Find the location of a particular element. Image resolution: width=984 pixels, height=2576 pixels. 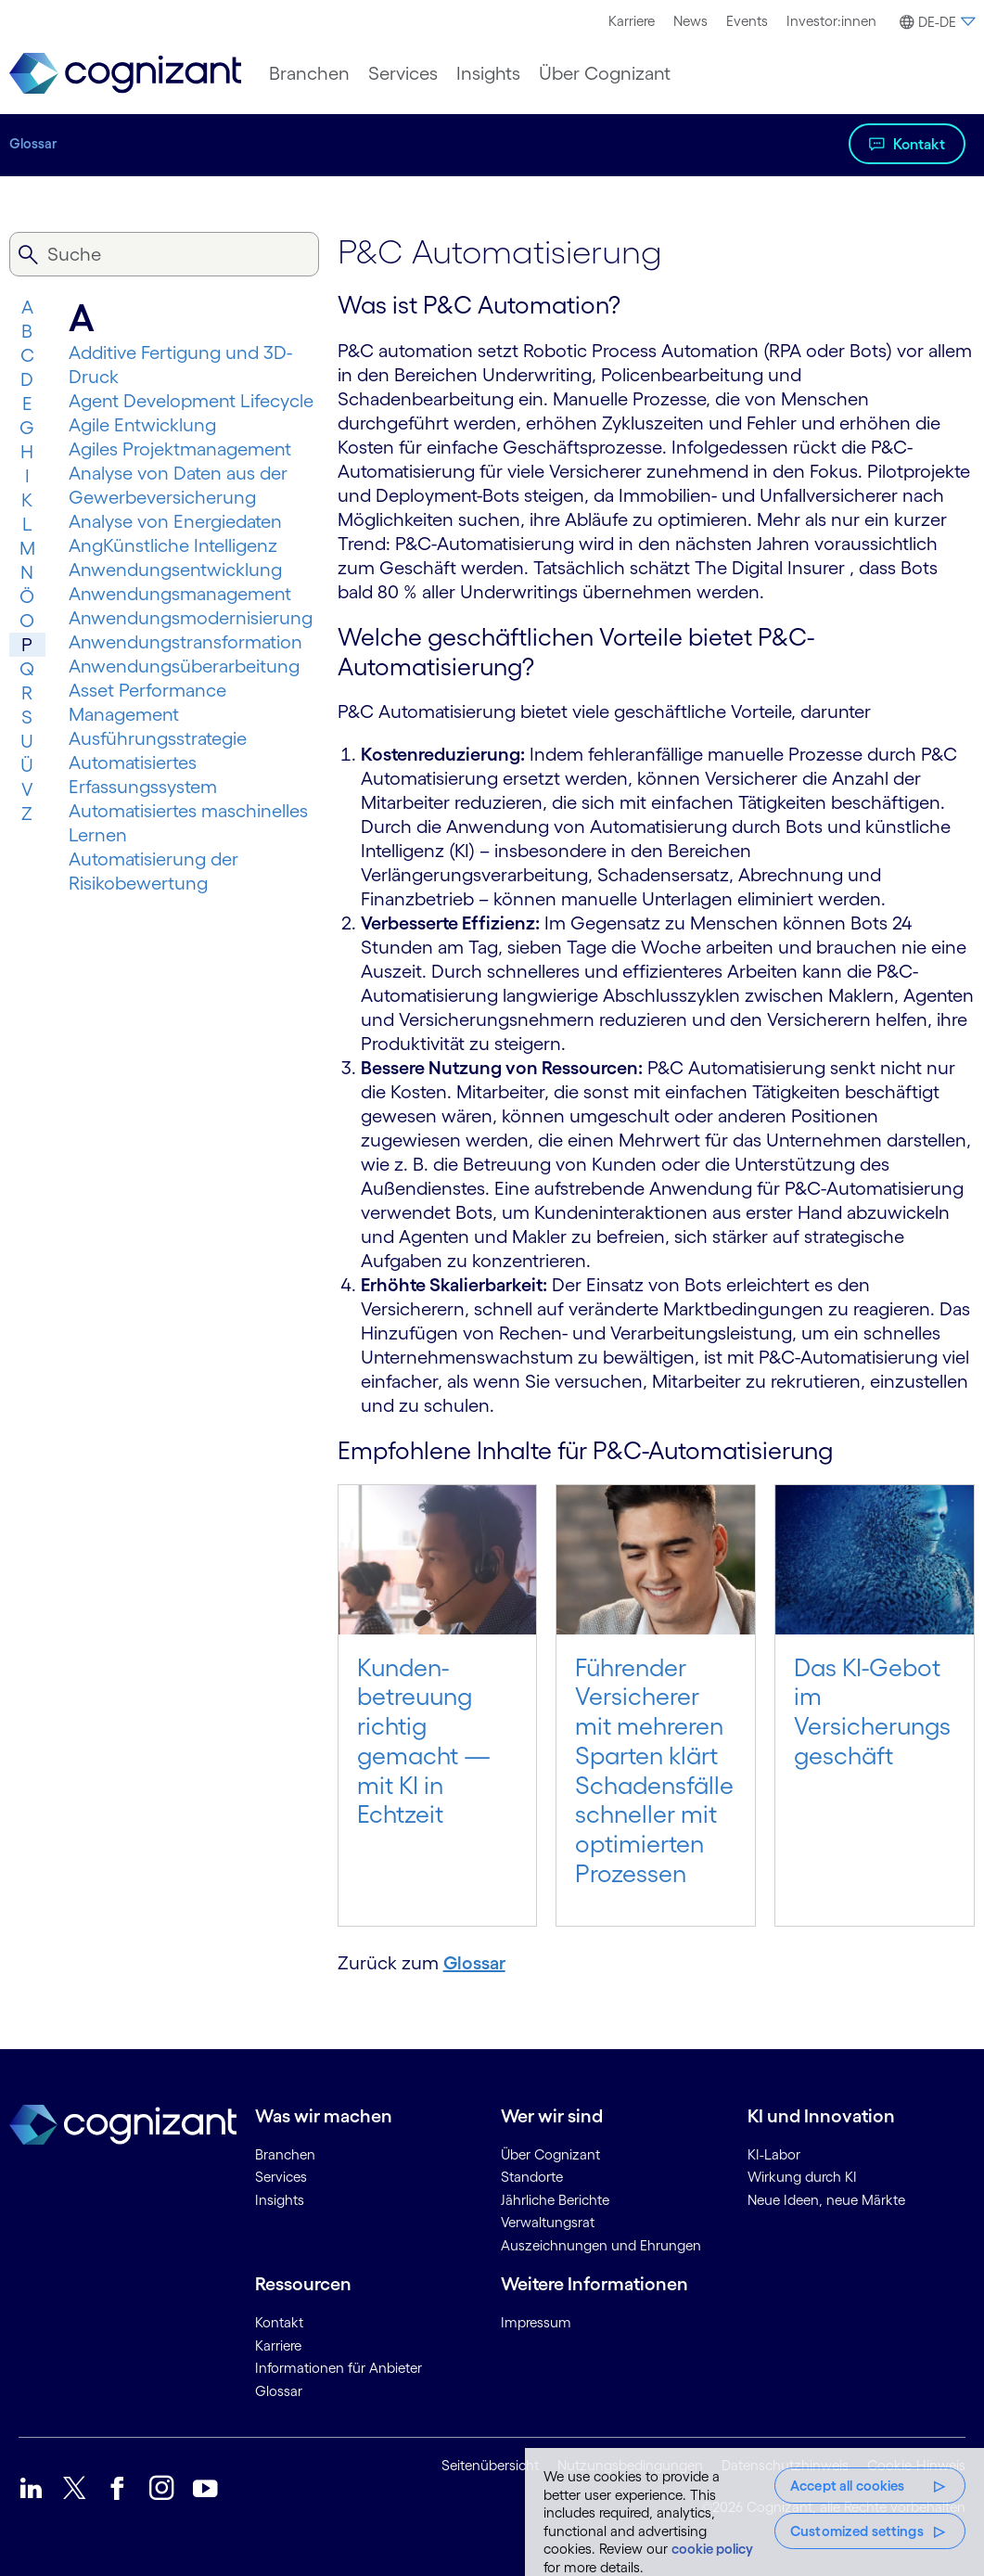

Kontakt is located at coordinates (919, 143).